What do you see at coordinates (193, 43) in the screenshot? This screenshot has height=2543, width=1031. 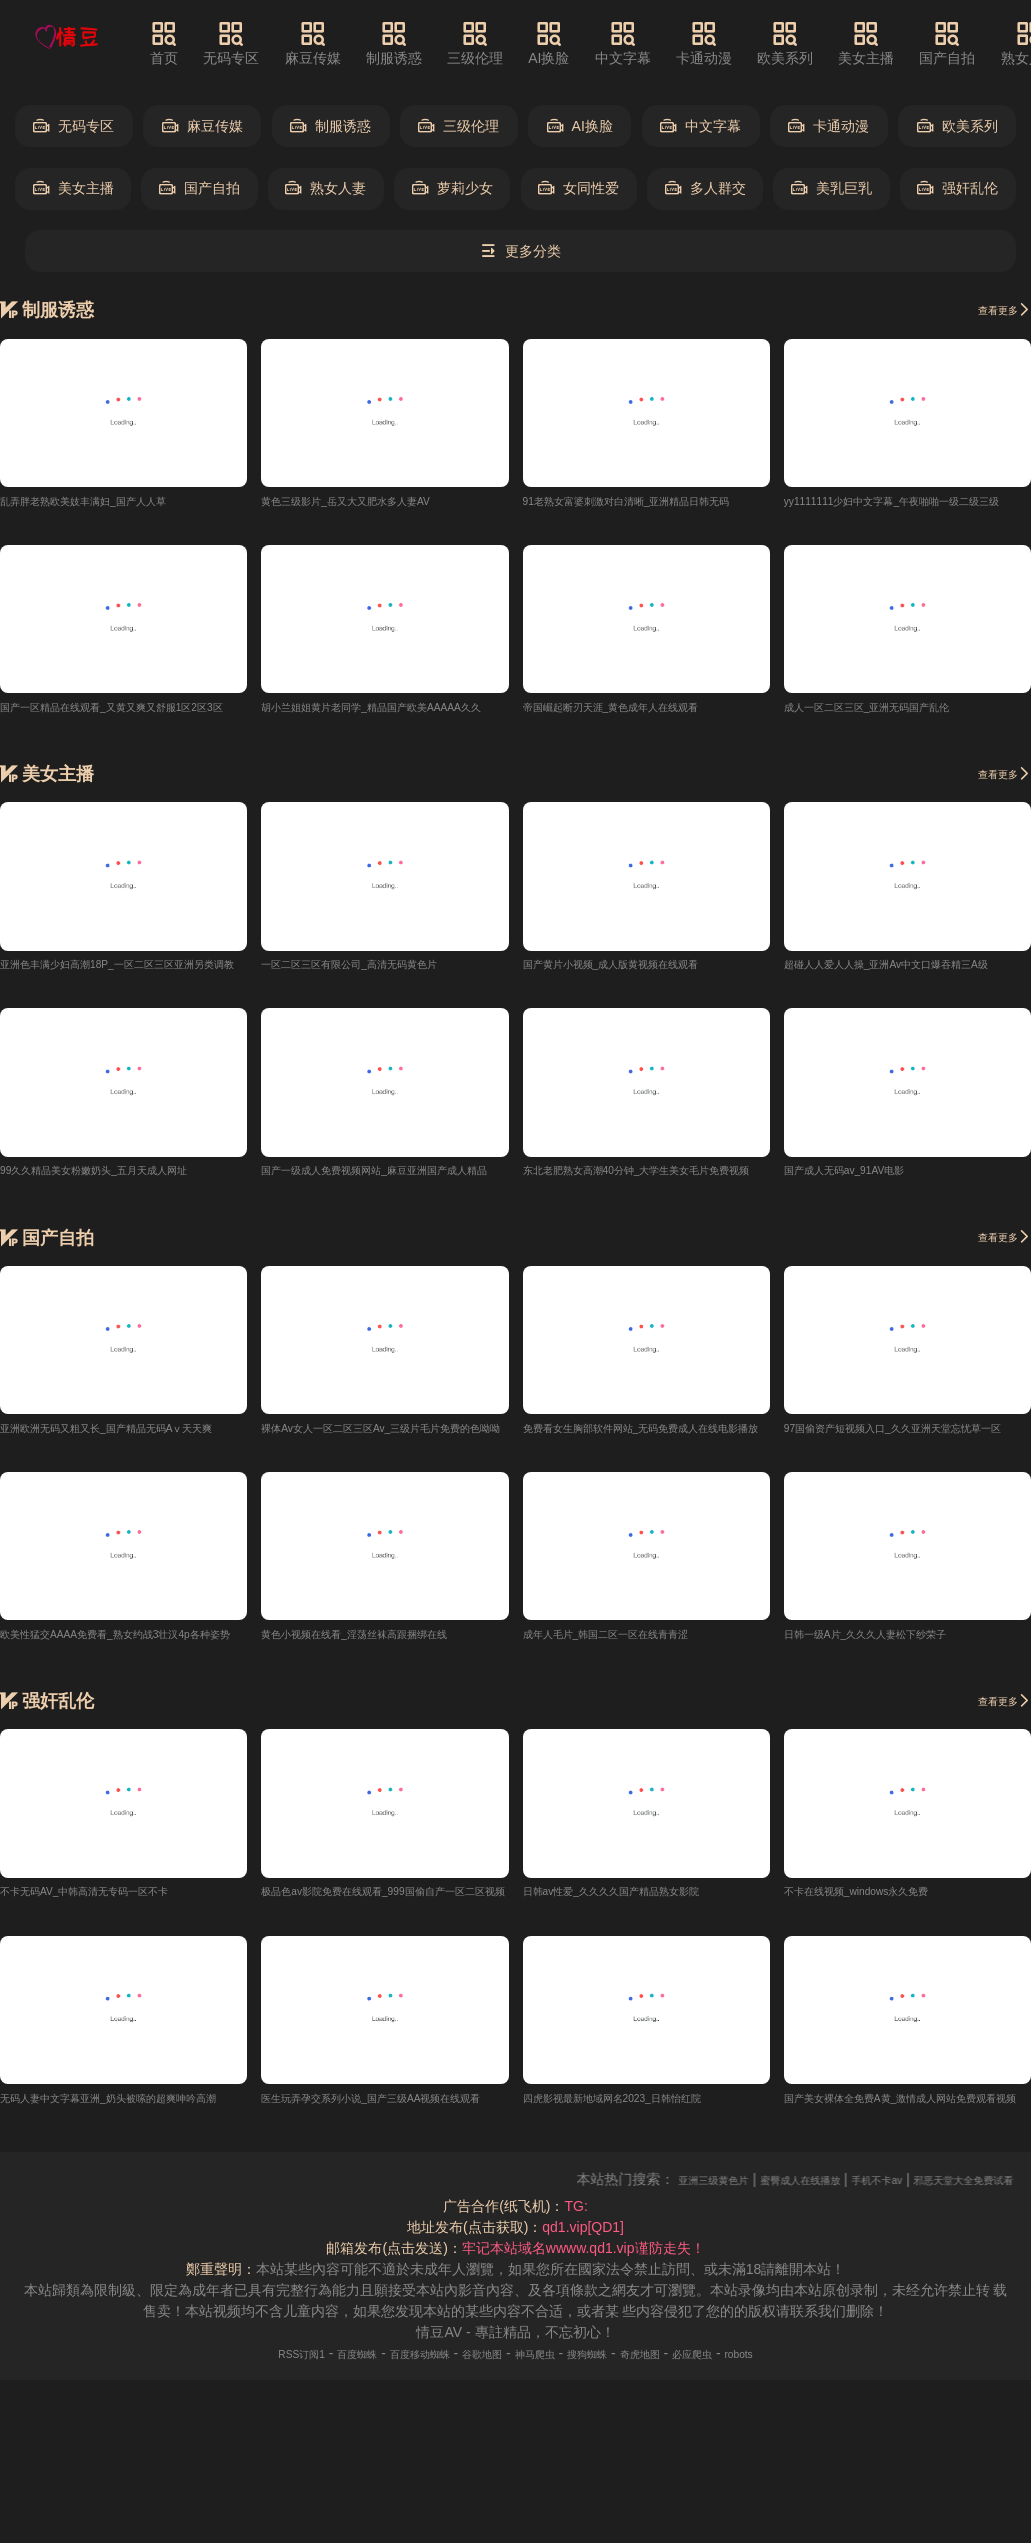 I see `首页` at bounding box center [193, 43].